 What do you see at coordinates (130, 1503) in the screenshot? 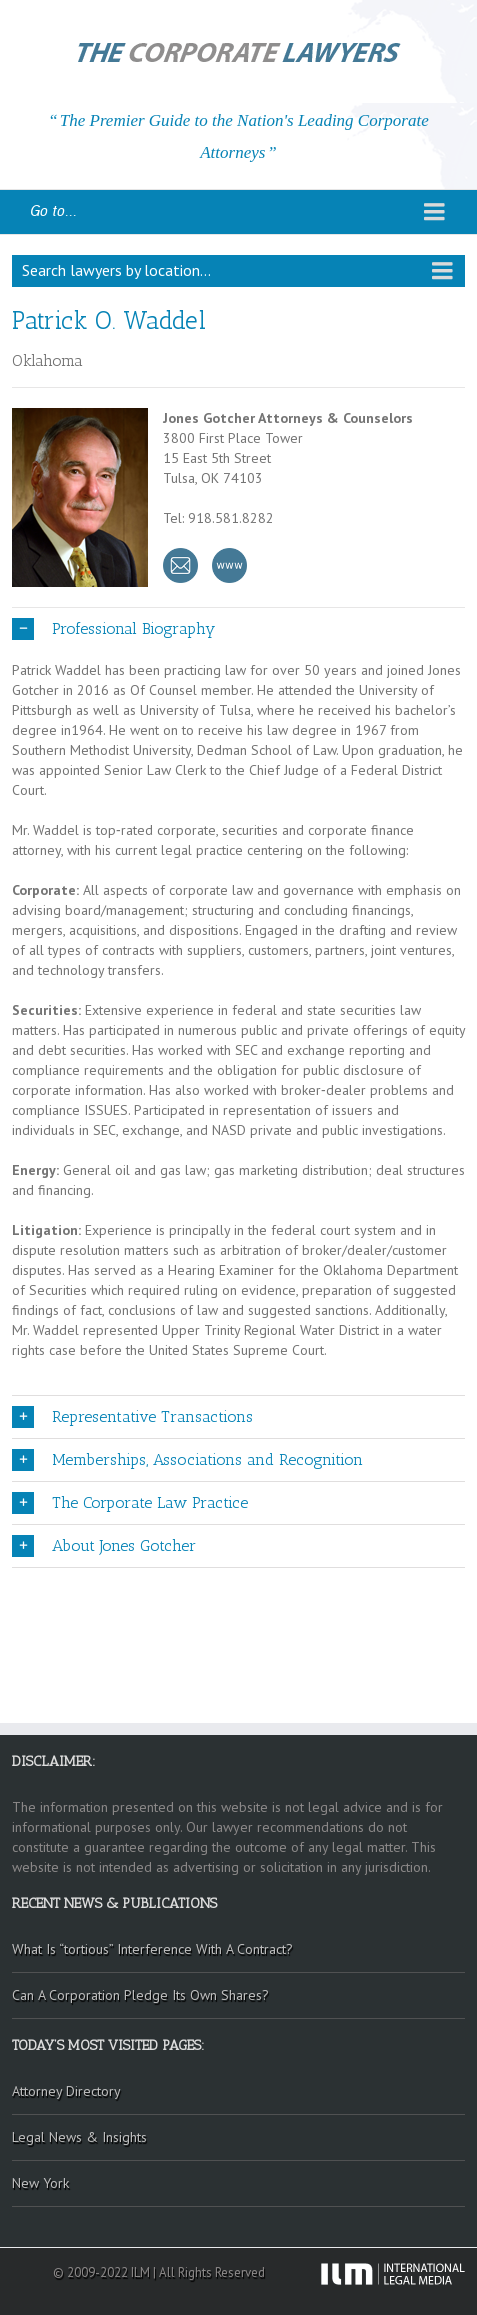
I see `The Corporate Law Practice` at bounding box center [130, 1503].